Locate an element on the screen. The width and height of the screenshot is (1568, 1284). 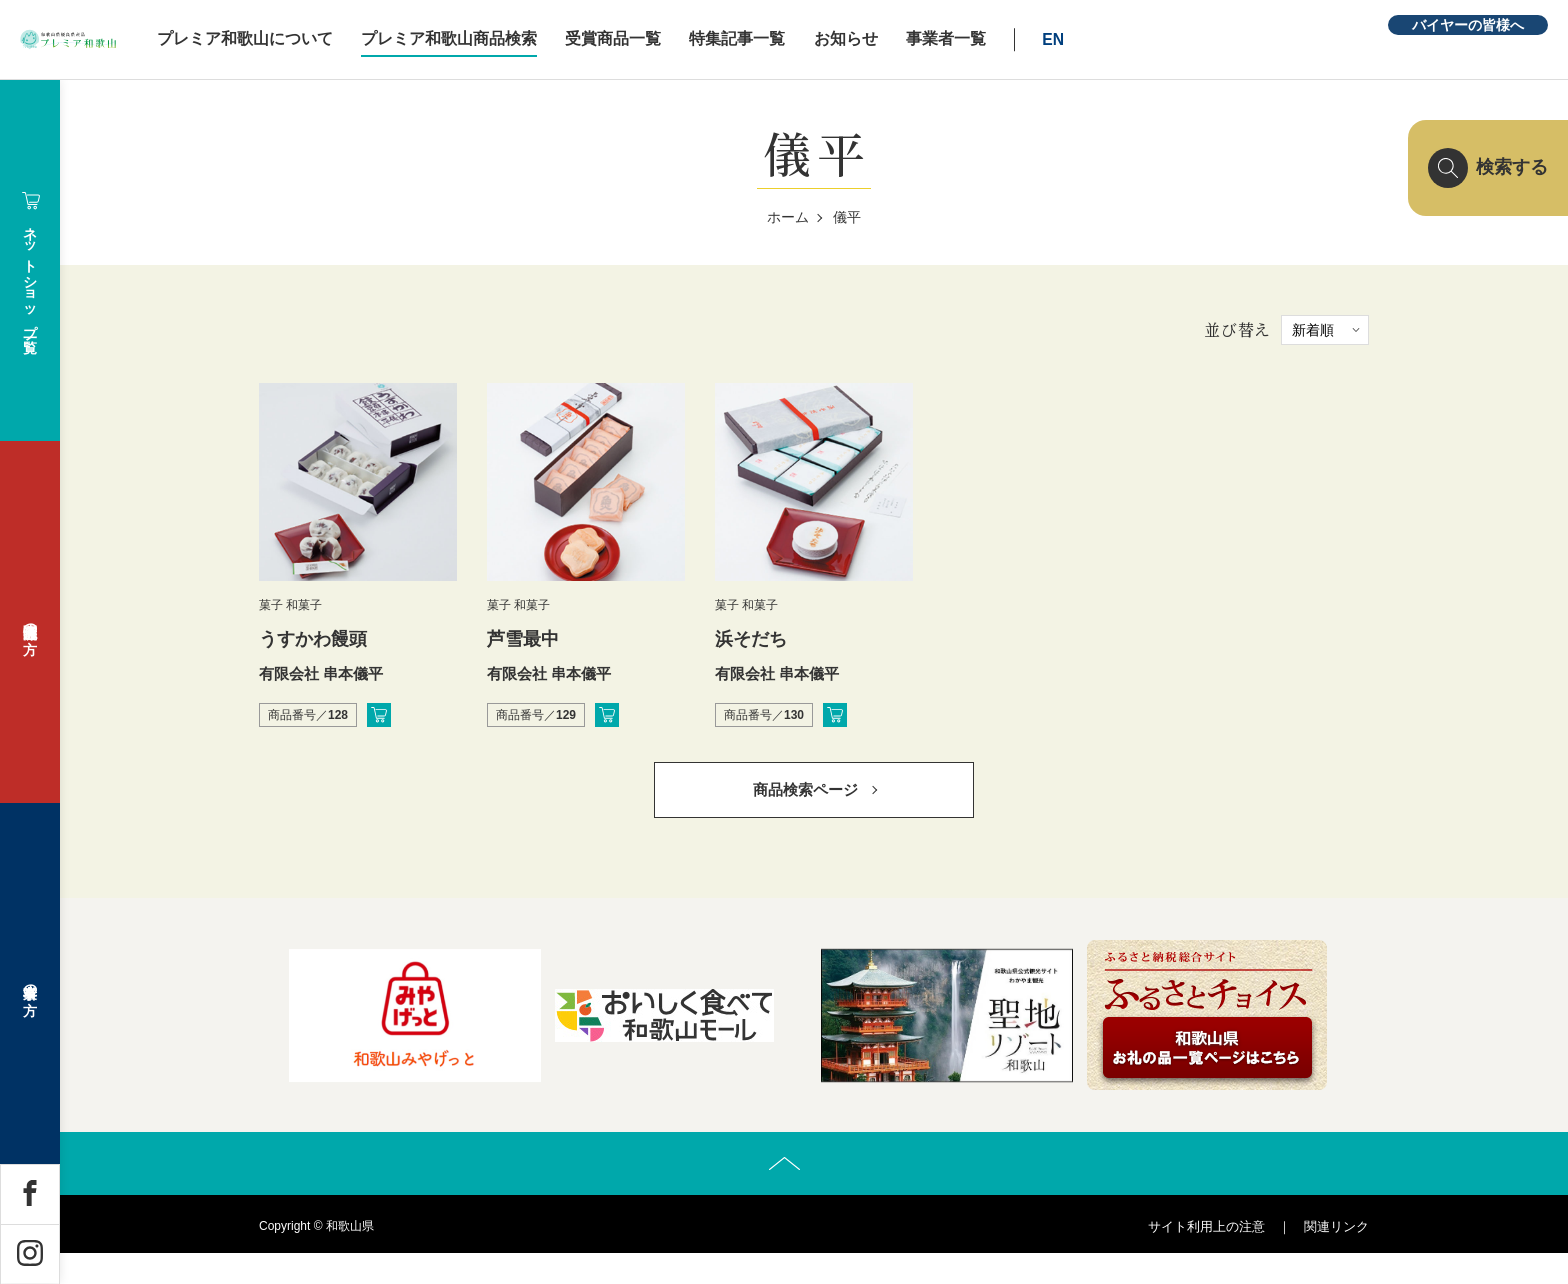
EN is located at coordinates (1185, 39).